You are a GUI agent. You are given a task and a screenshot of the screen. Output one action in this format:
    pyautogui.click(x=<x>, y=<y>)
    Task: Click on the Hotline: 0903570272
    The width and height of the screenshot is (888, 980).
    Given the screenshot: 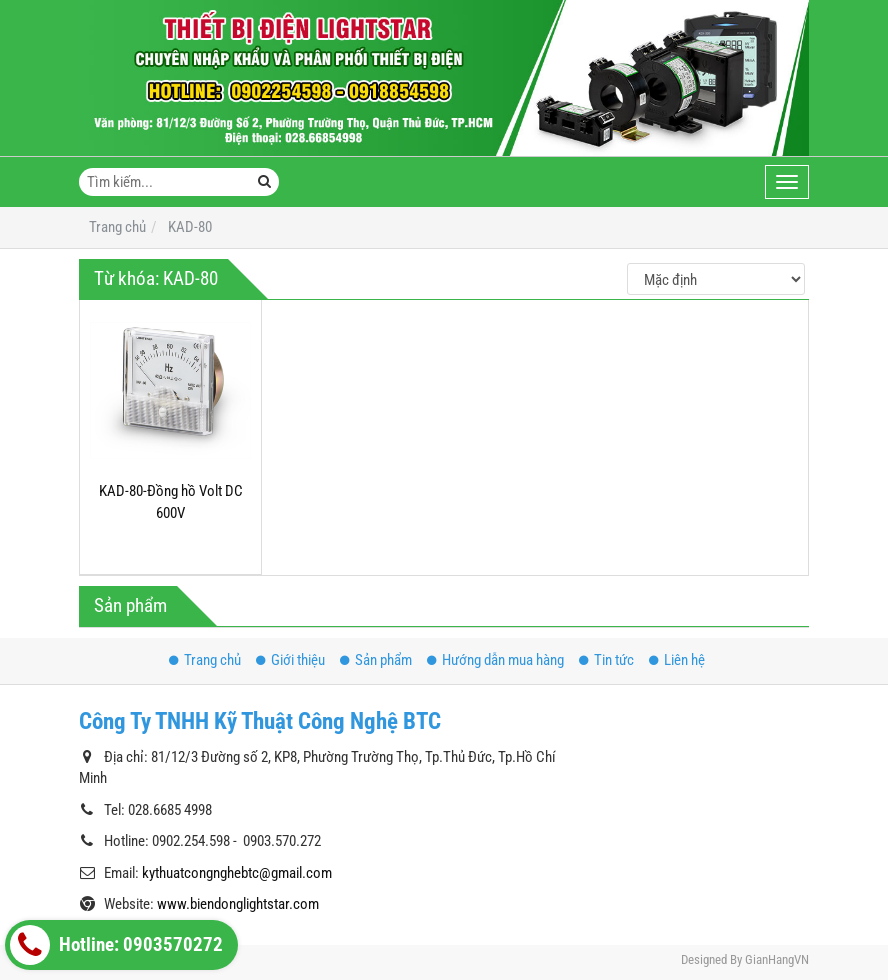 What is the action you would take?
    pyautogui.click(x=116, y=945)
    